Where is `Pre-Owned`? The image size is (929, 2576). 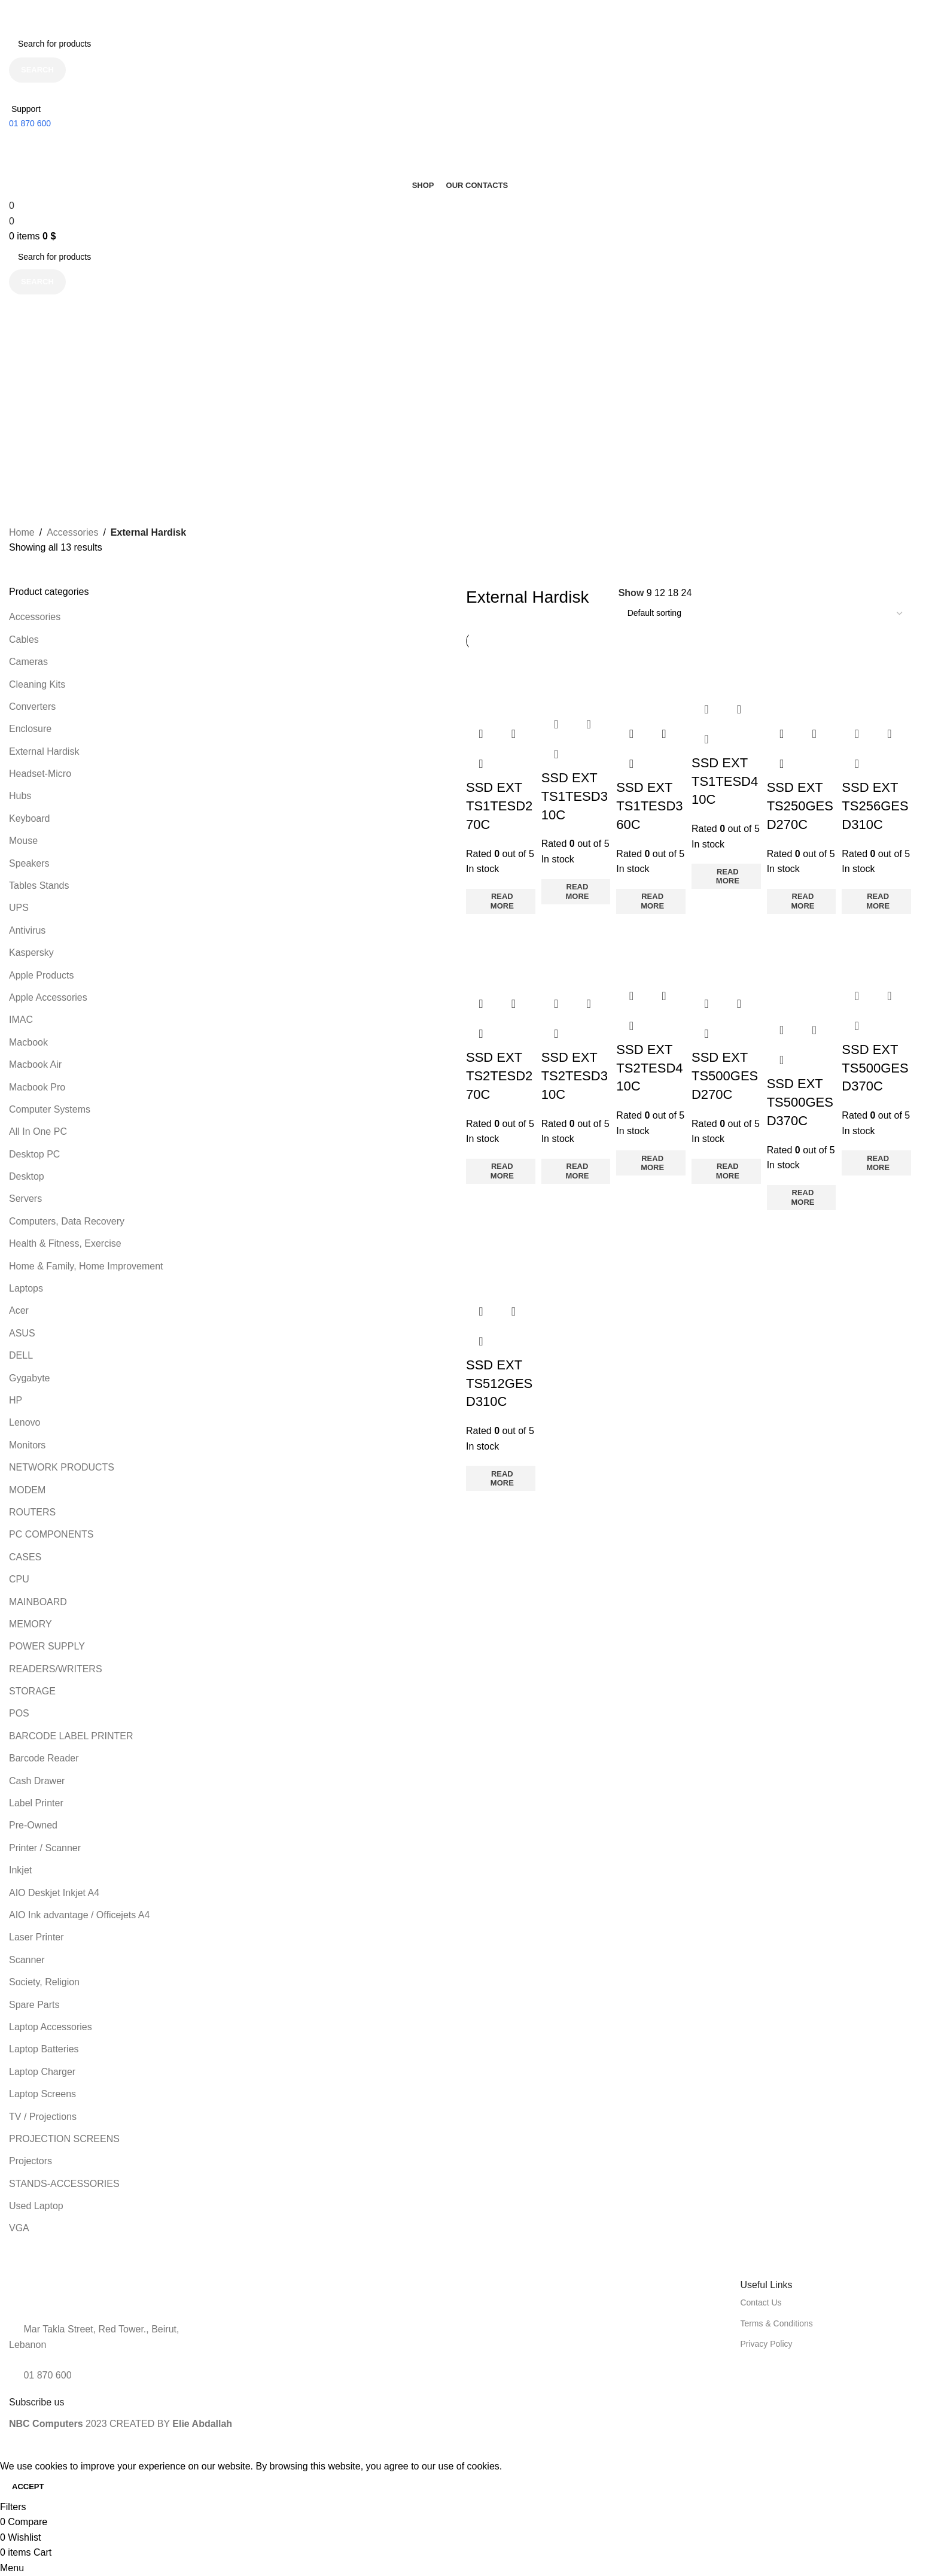
Pre-Owned is located at coordinates (33, 1825).